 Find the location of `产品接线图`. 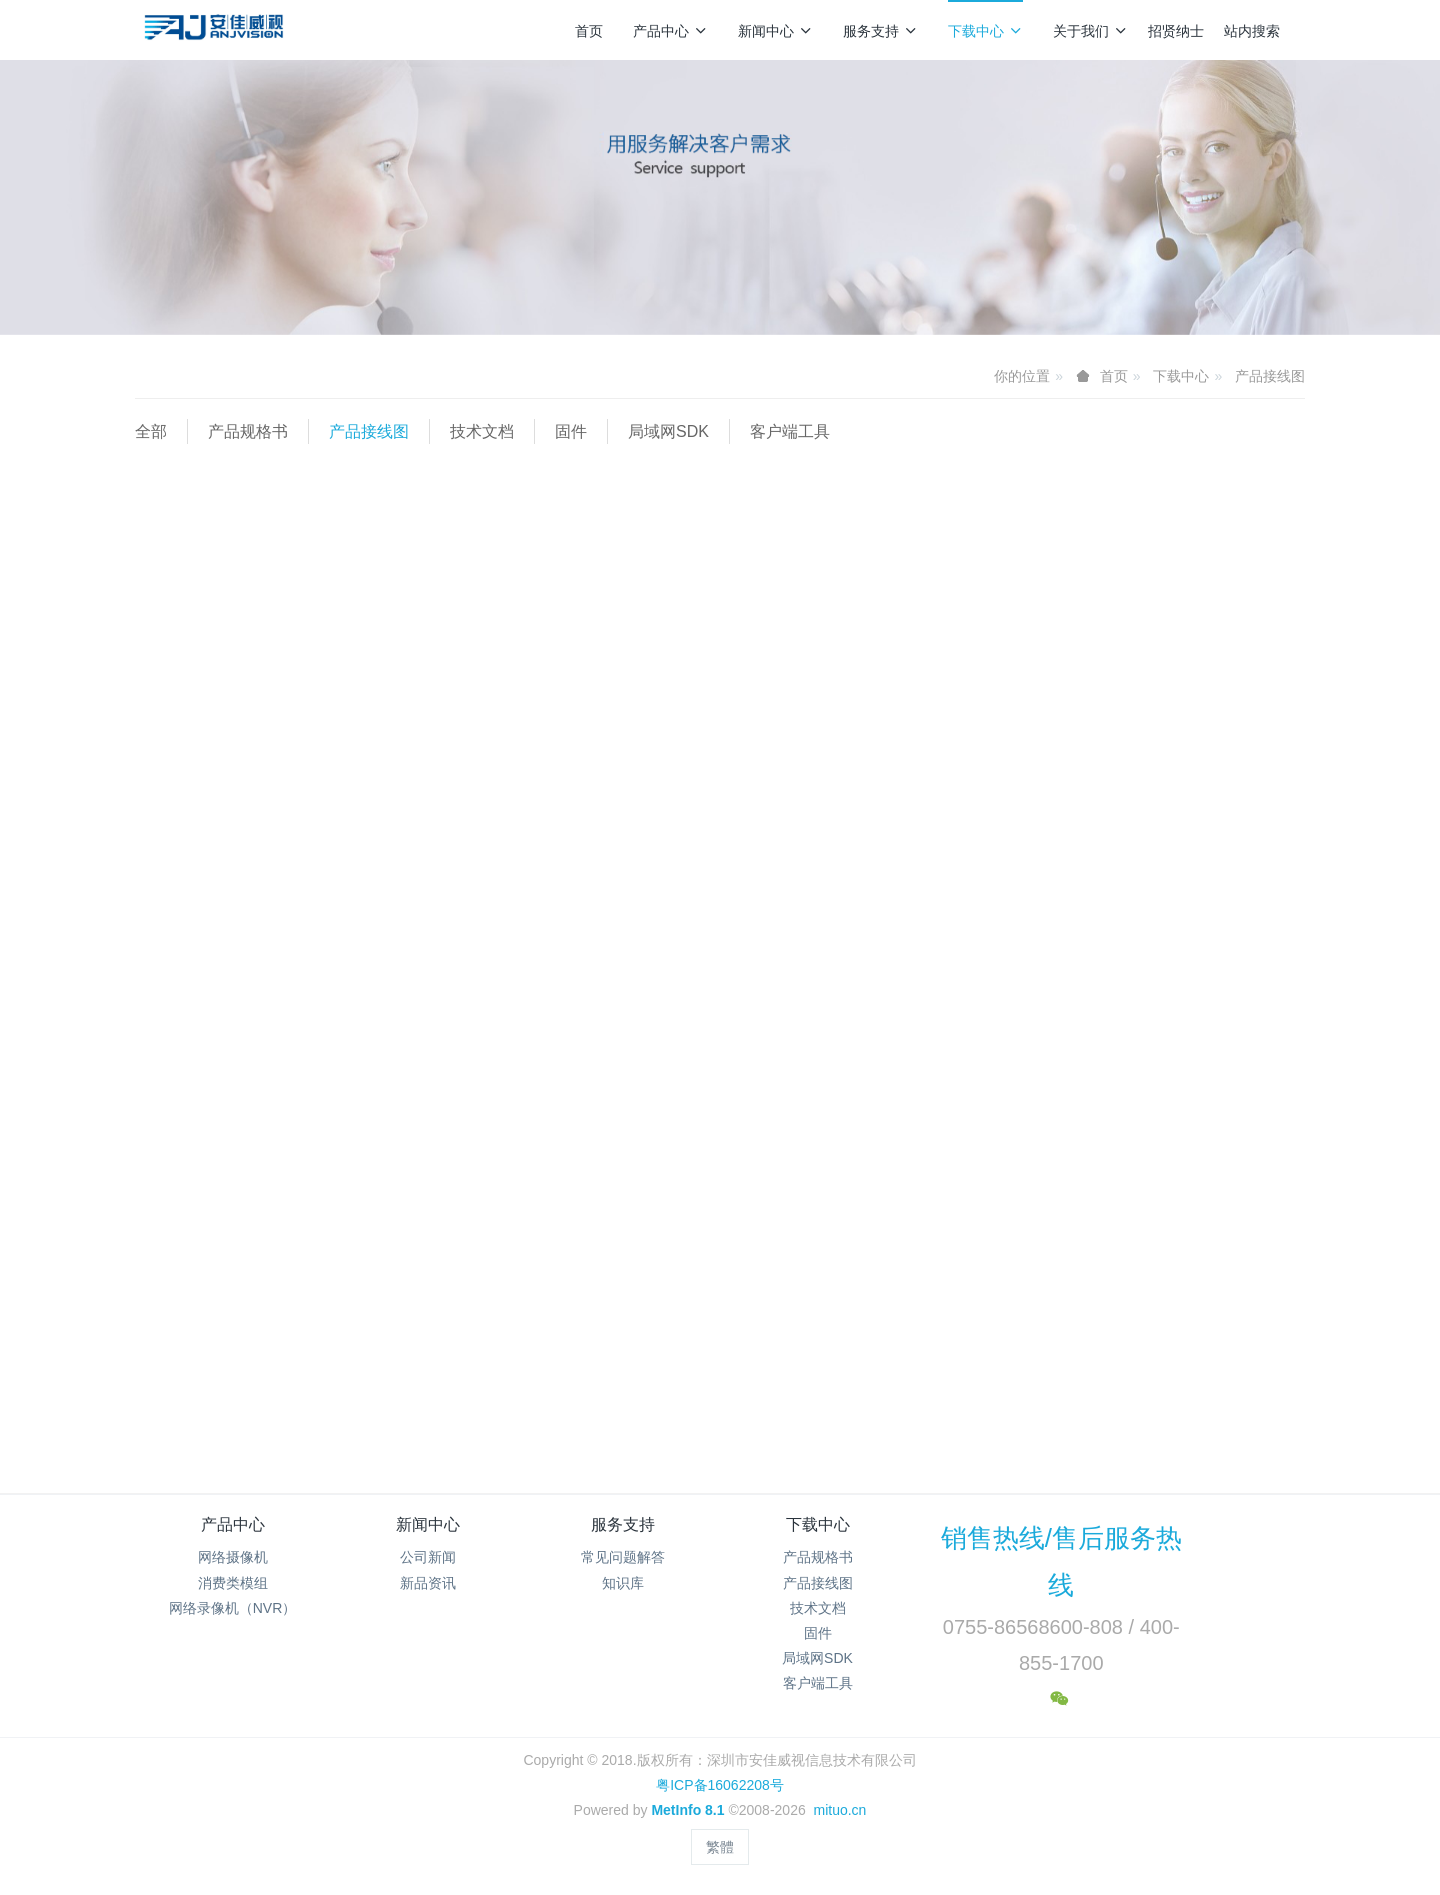

产品接线图 is located at coordinates (1270, 376).